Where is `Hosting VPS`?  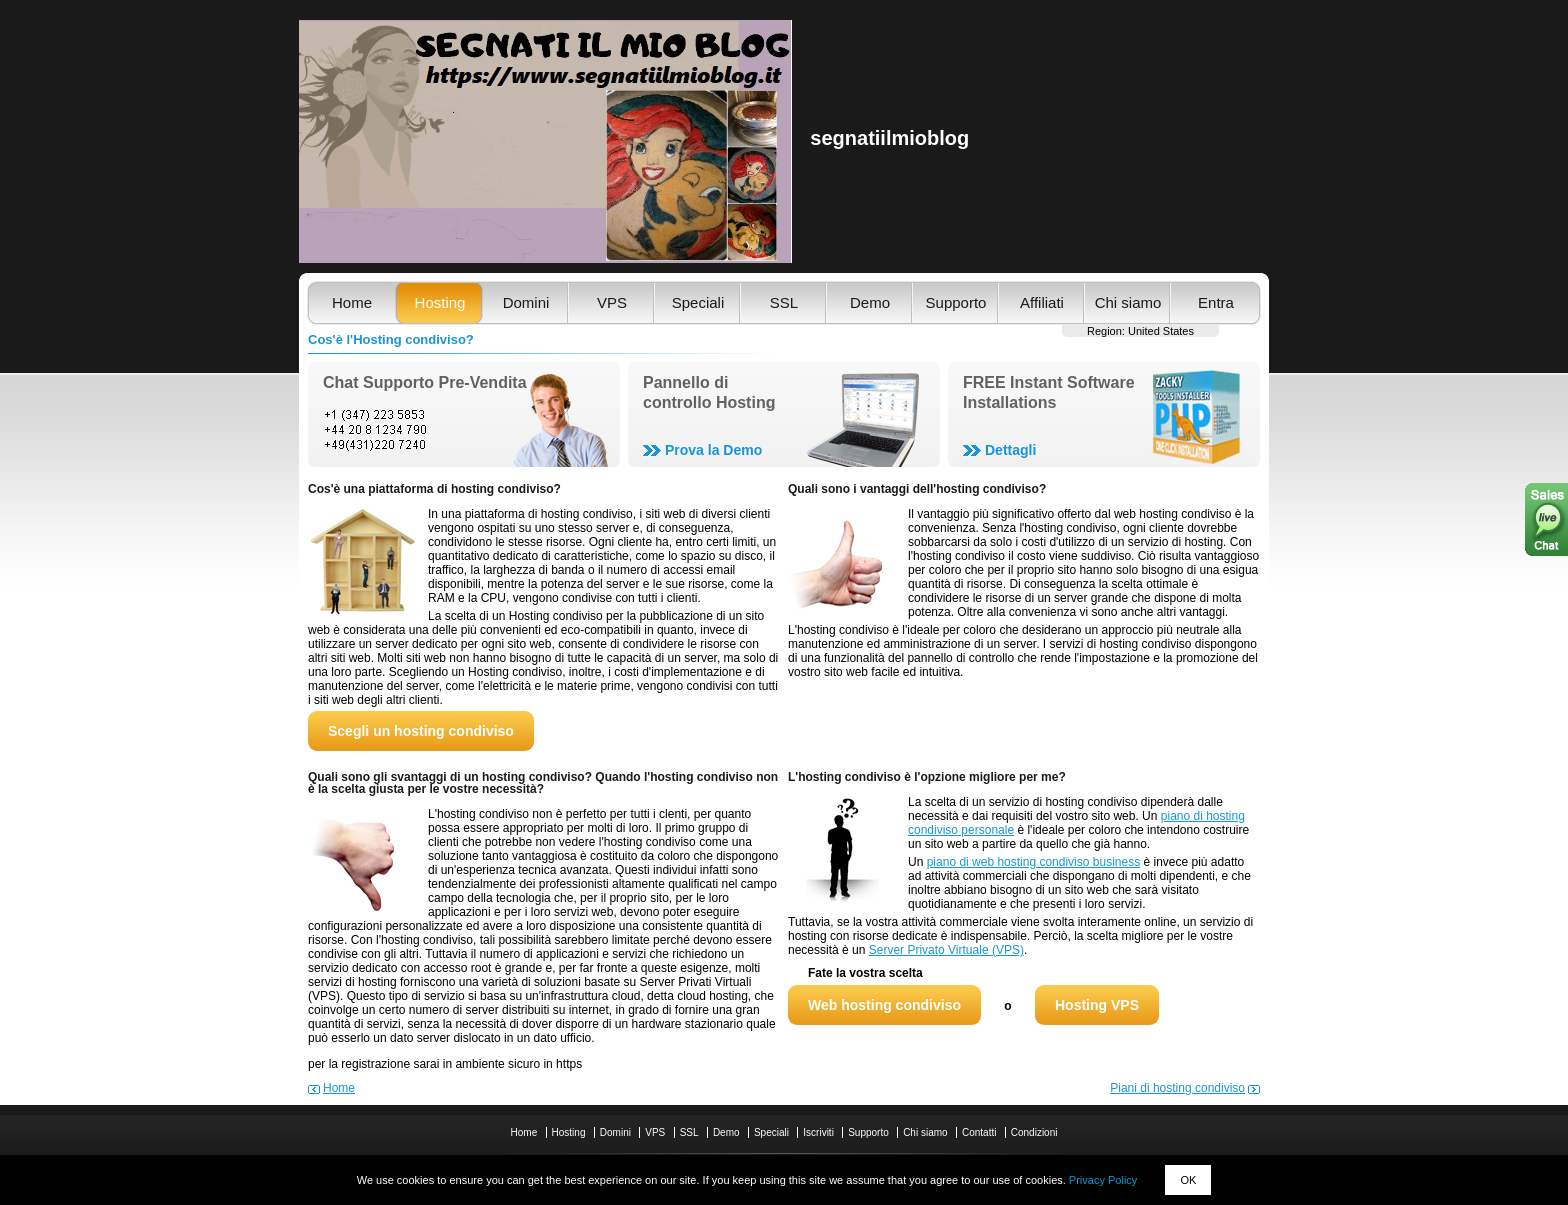 Hosting VPS is located at coordinates (1097, 1005).